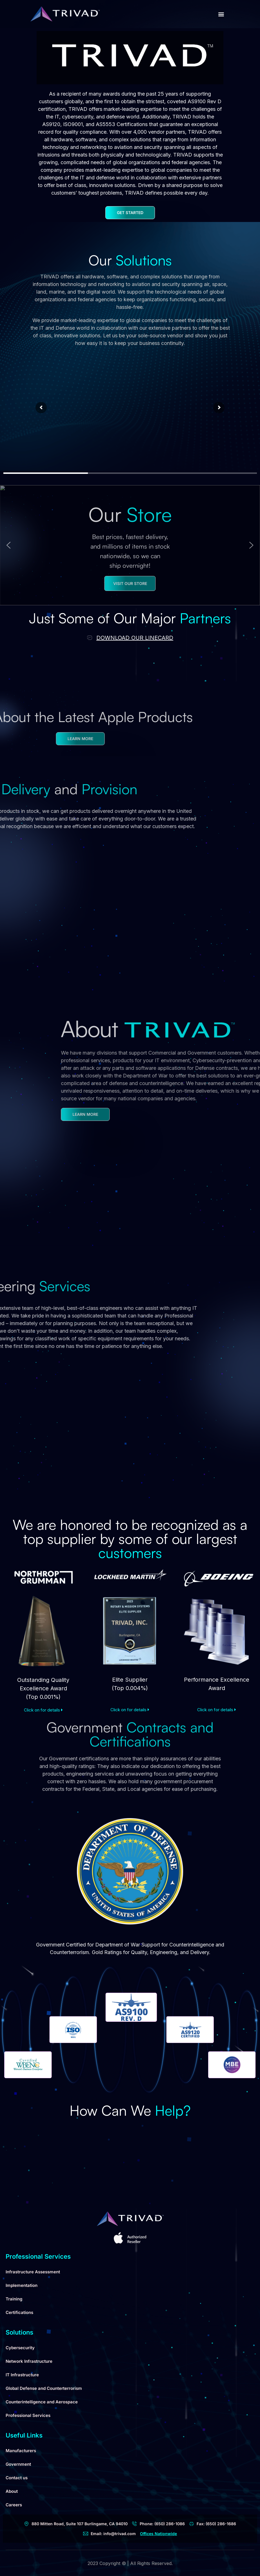 The width and height of the screenshot is (260, 2576). I want to click on Cybersecurity, so click(20, 2347).